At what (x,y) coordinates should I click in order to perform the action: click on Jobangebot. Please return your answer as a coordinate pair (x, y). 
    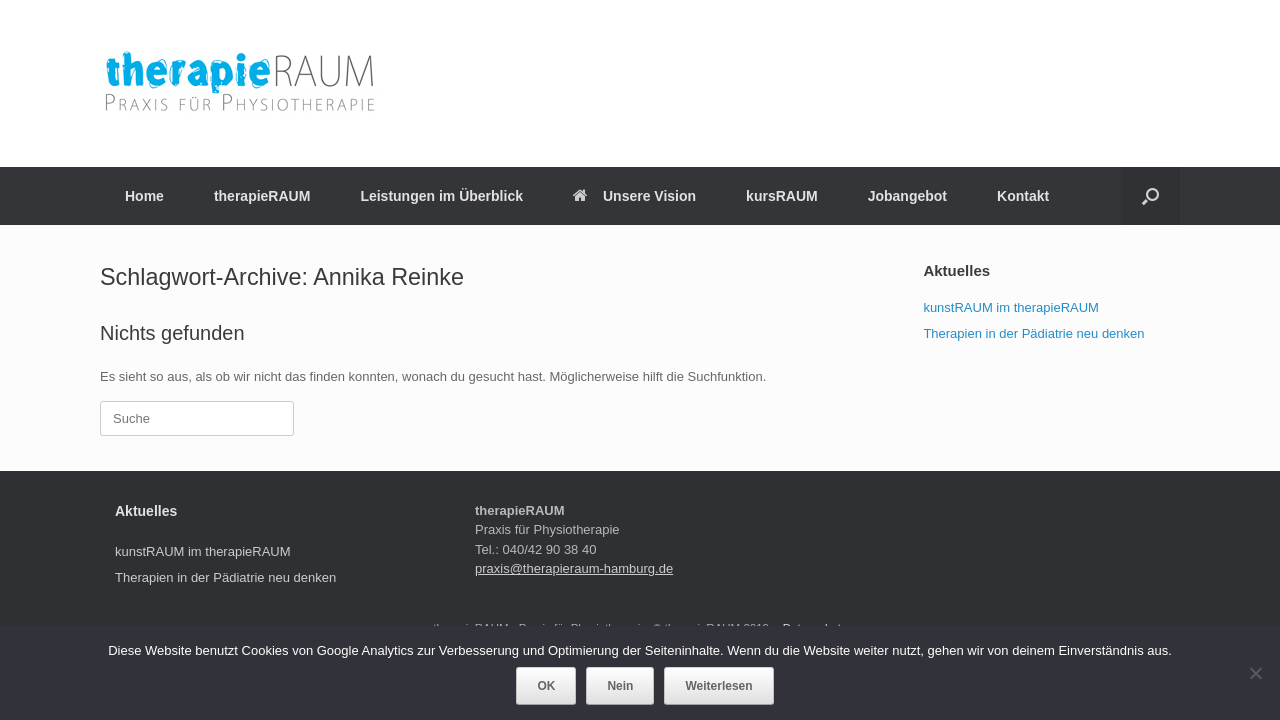
    Looking at the image, I should click on (907, 196).